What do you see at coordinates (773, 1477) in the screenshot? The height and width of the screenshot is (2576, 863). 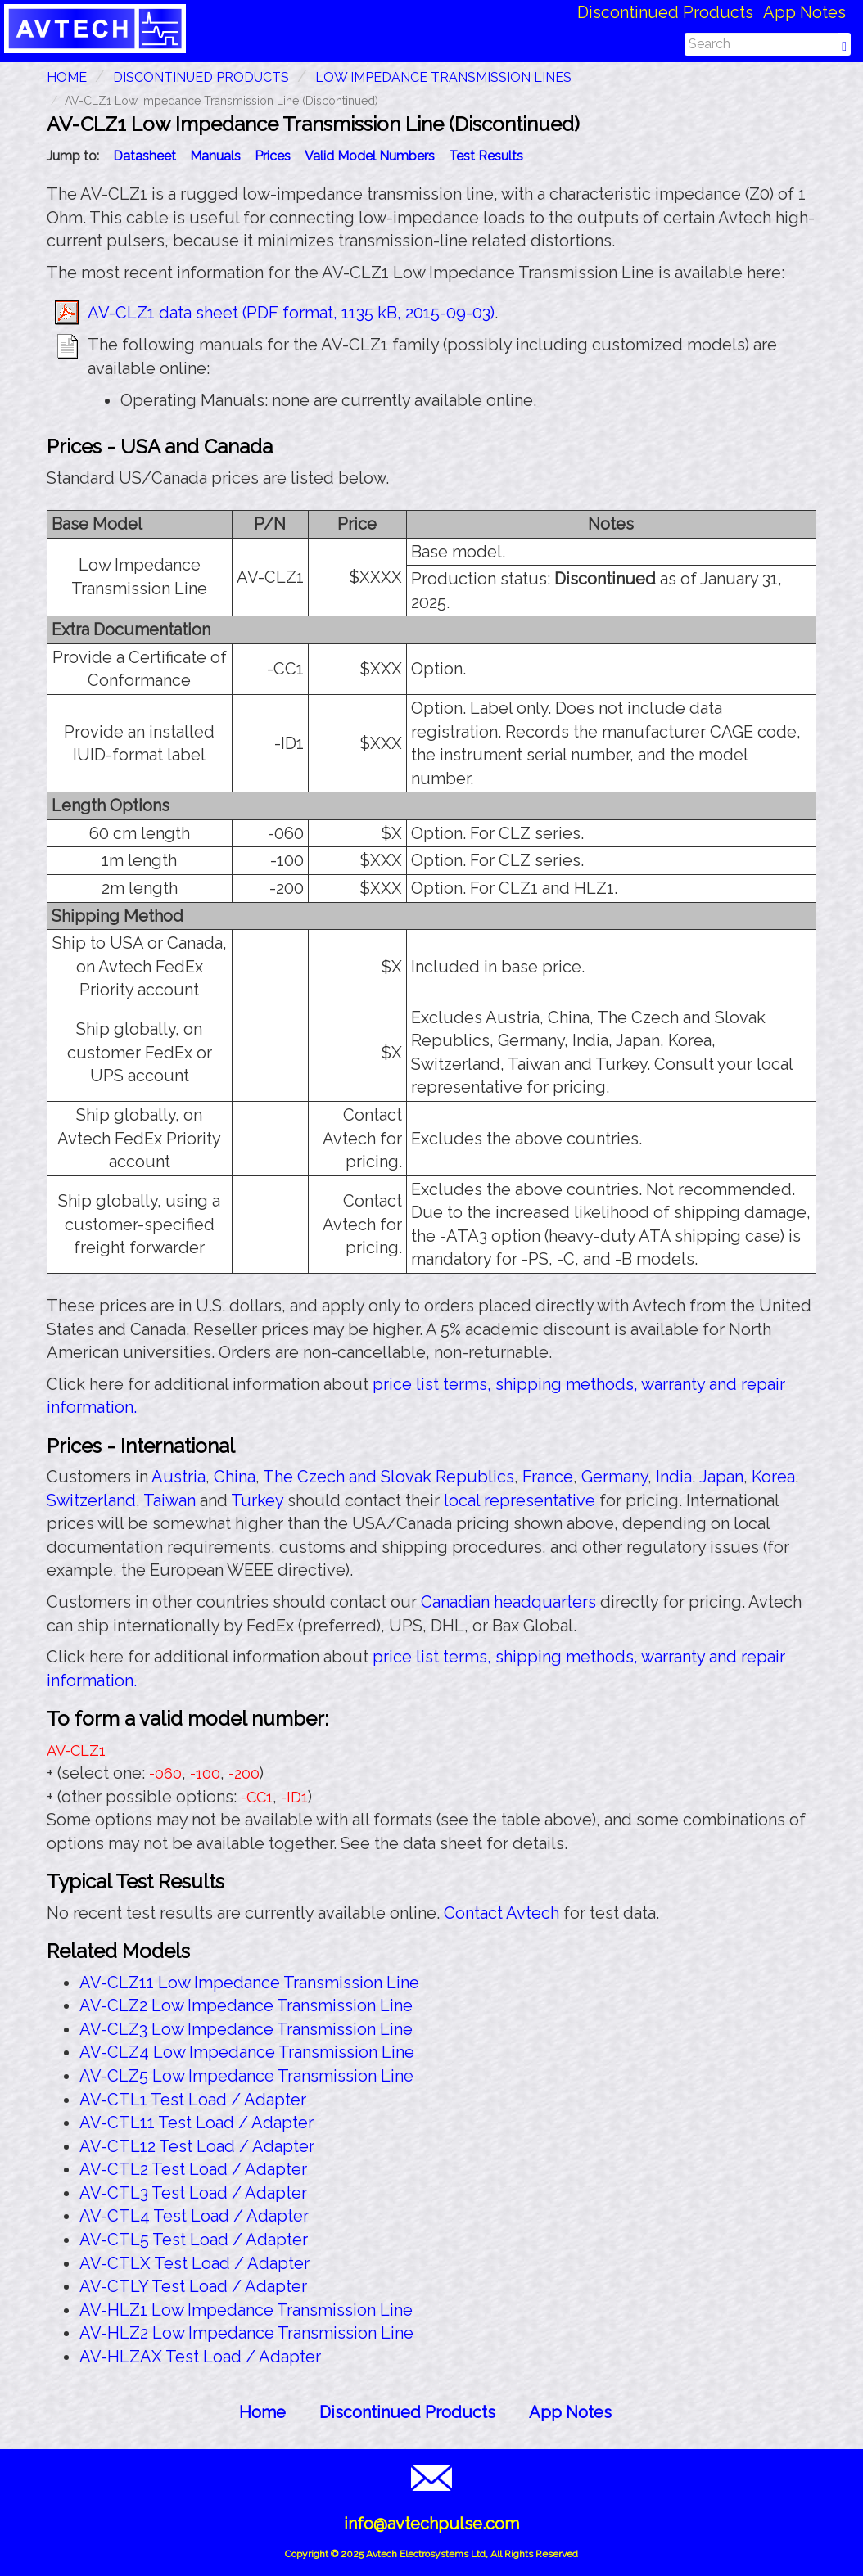 I see `Korea` at bounding box center [773, 1477].